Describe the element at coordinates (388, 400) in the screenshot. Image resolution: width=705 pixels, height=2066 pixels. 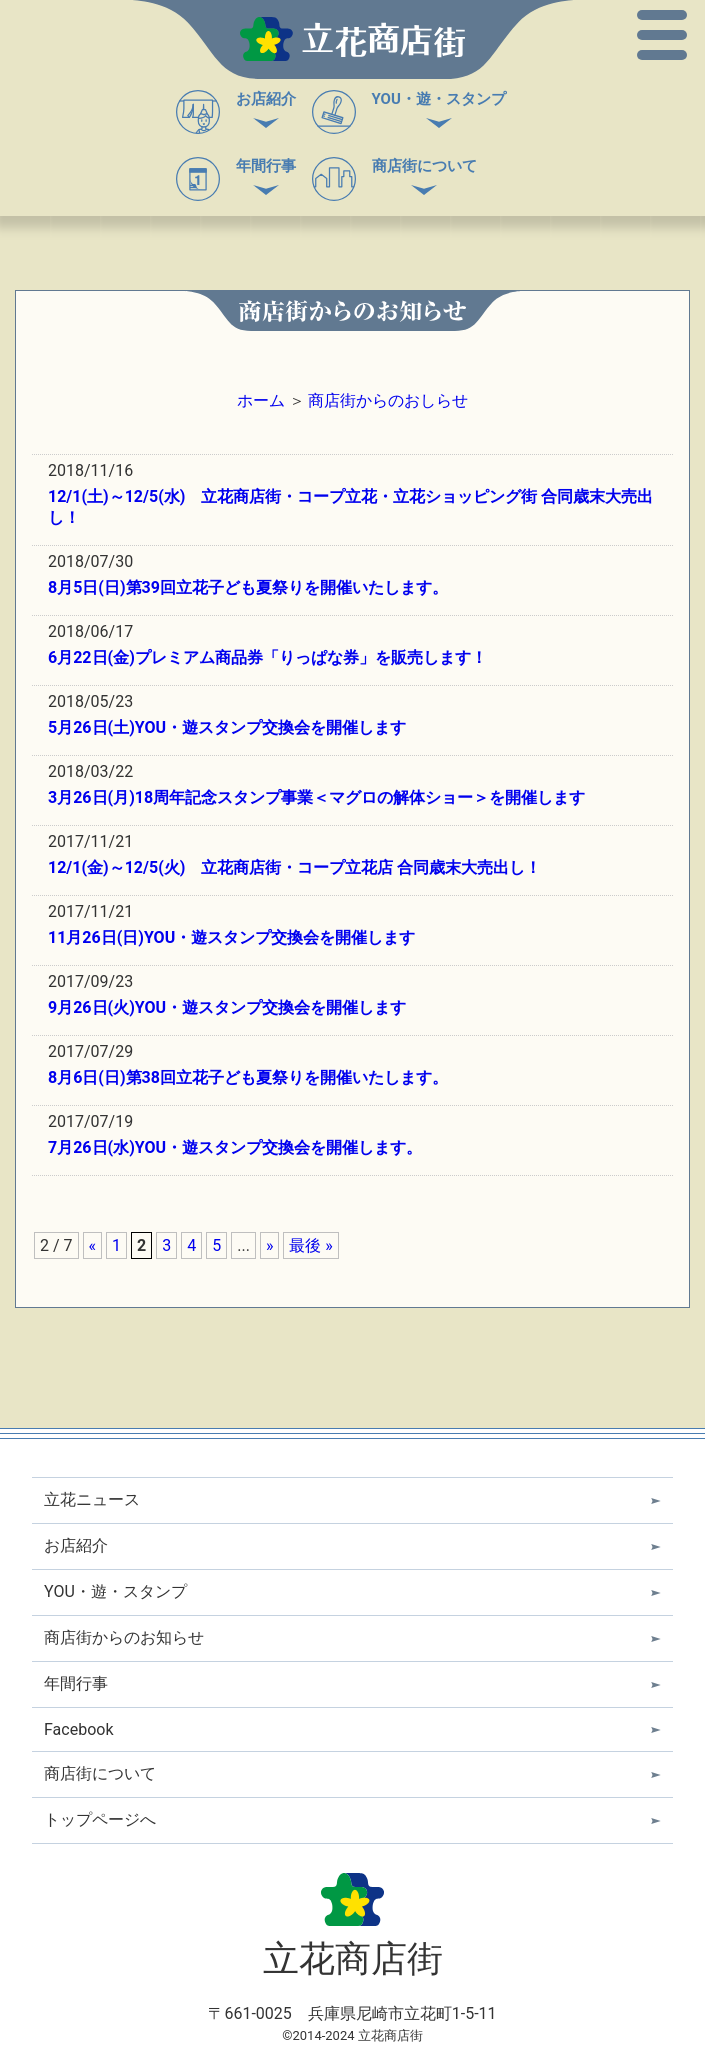
I see `商店街からのおしらせ` at that location.